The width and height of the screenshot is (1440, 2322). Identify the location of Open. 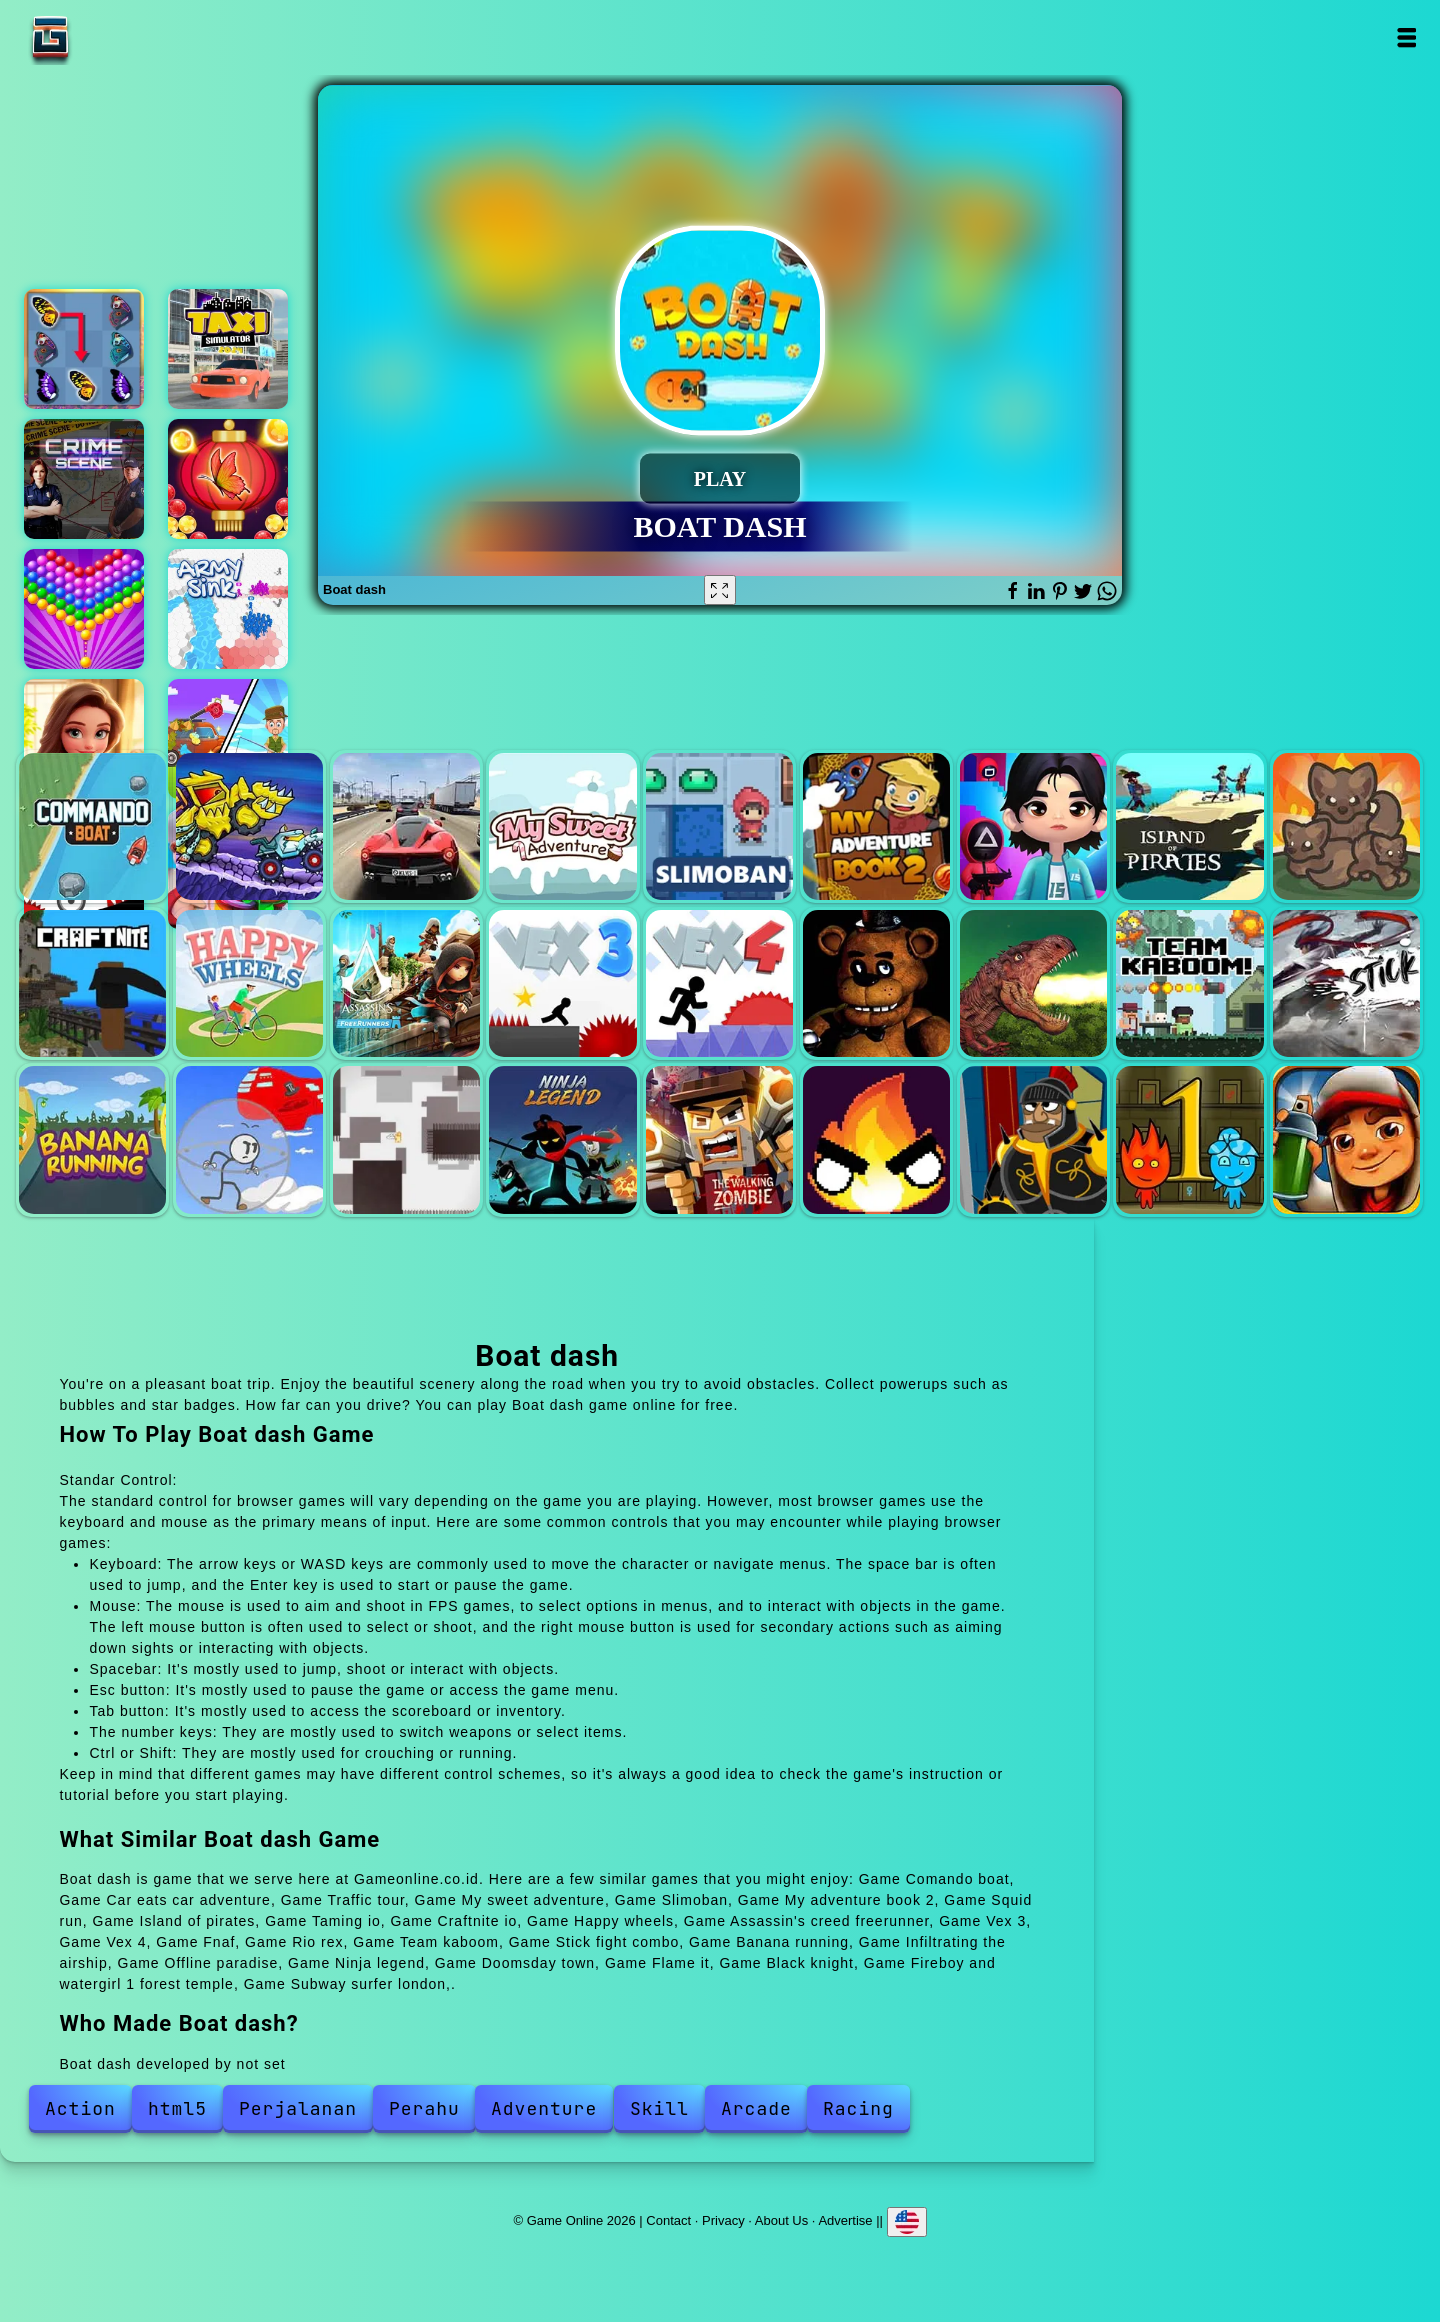
(1406, 37).